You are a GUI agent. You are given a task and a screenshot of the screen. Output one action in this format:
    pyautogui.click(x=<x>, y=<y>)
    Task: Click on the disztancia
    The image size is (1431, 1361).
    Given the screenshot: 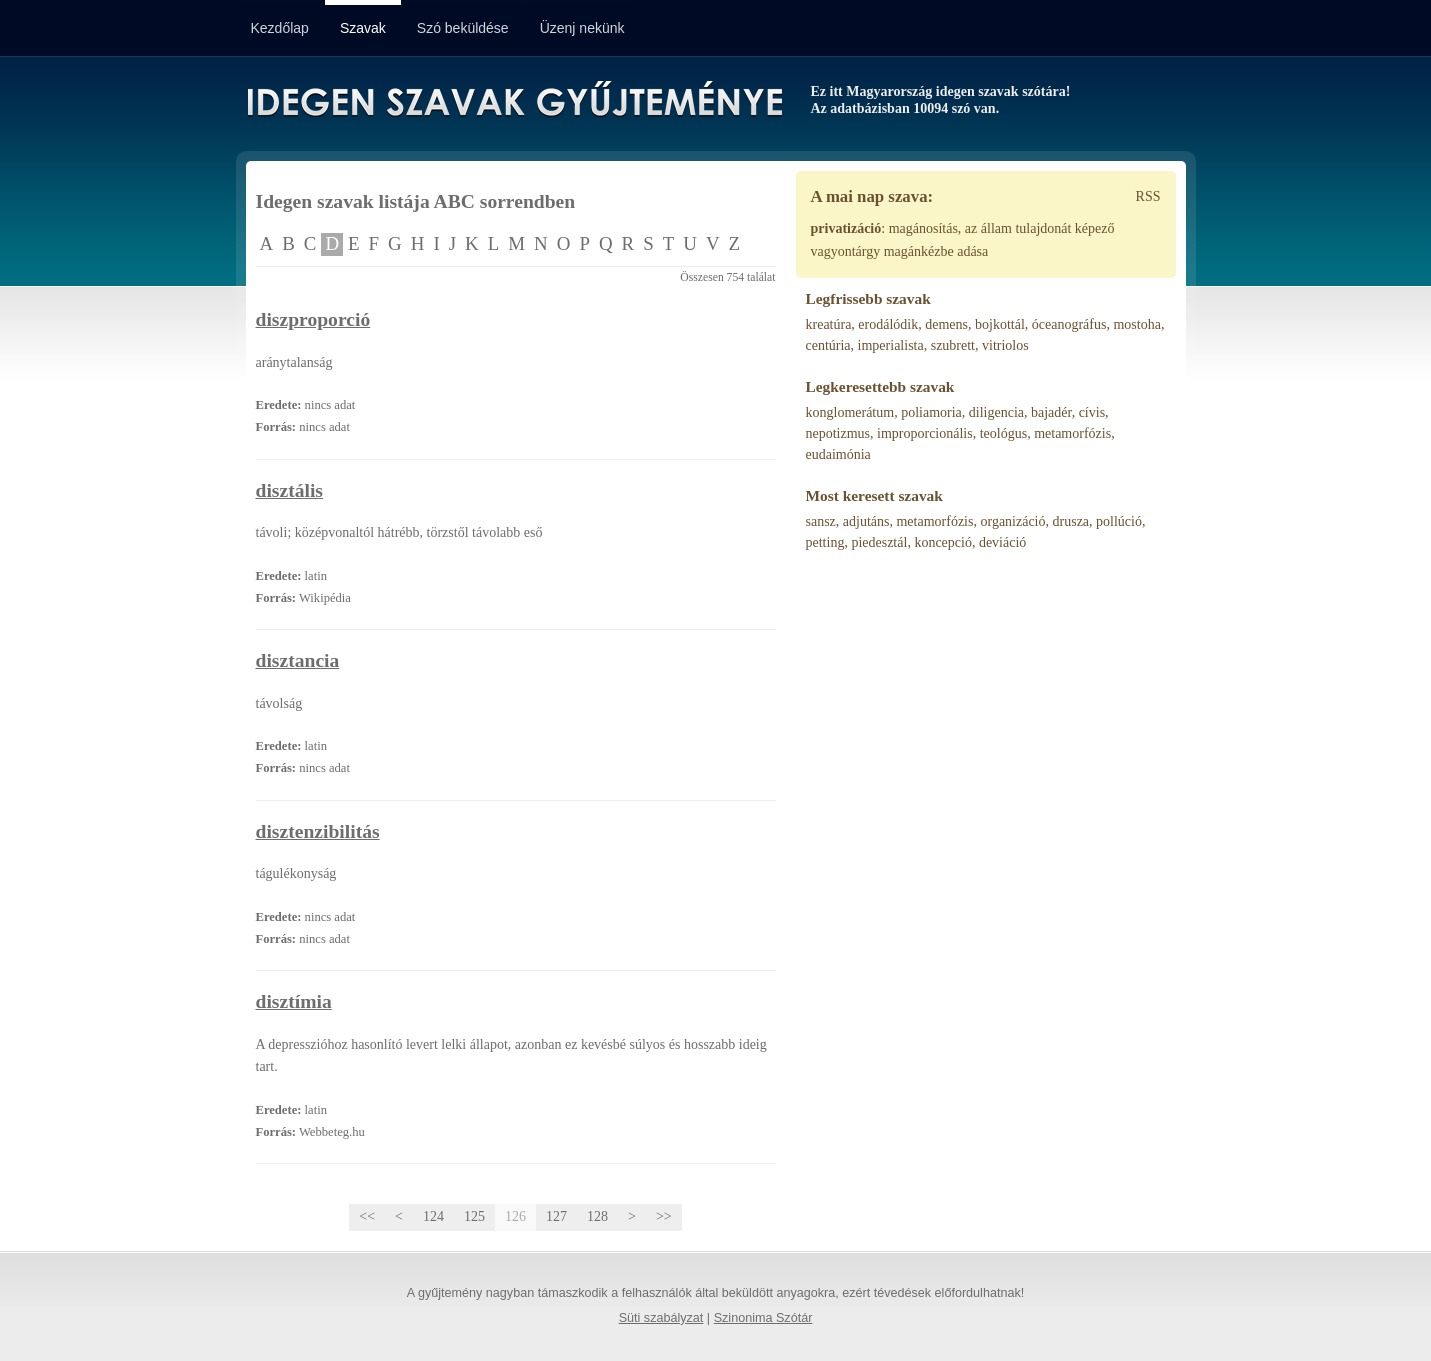 What is the action you would take?
    pyautogui.click(x=298, y=660)
    